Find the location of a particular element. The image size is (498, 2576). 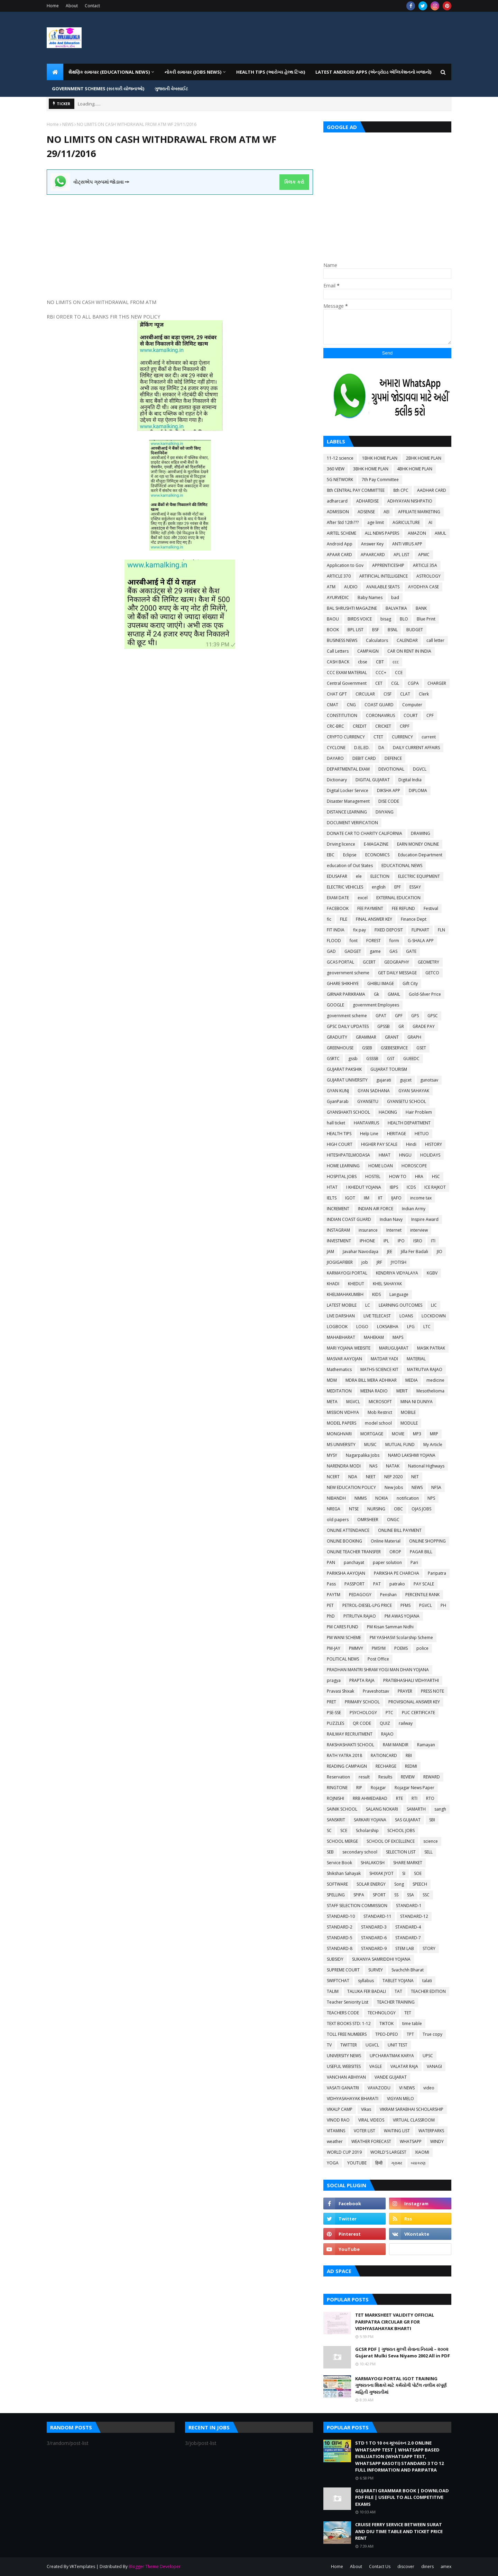

Online Material is located at coordinates (385, 1541).